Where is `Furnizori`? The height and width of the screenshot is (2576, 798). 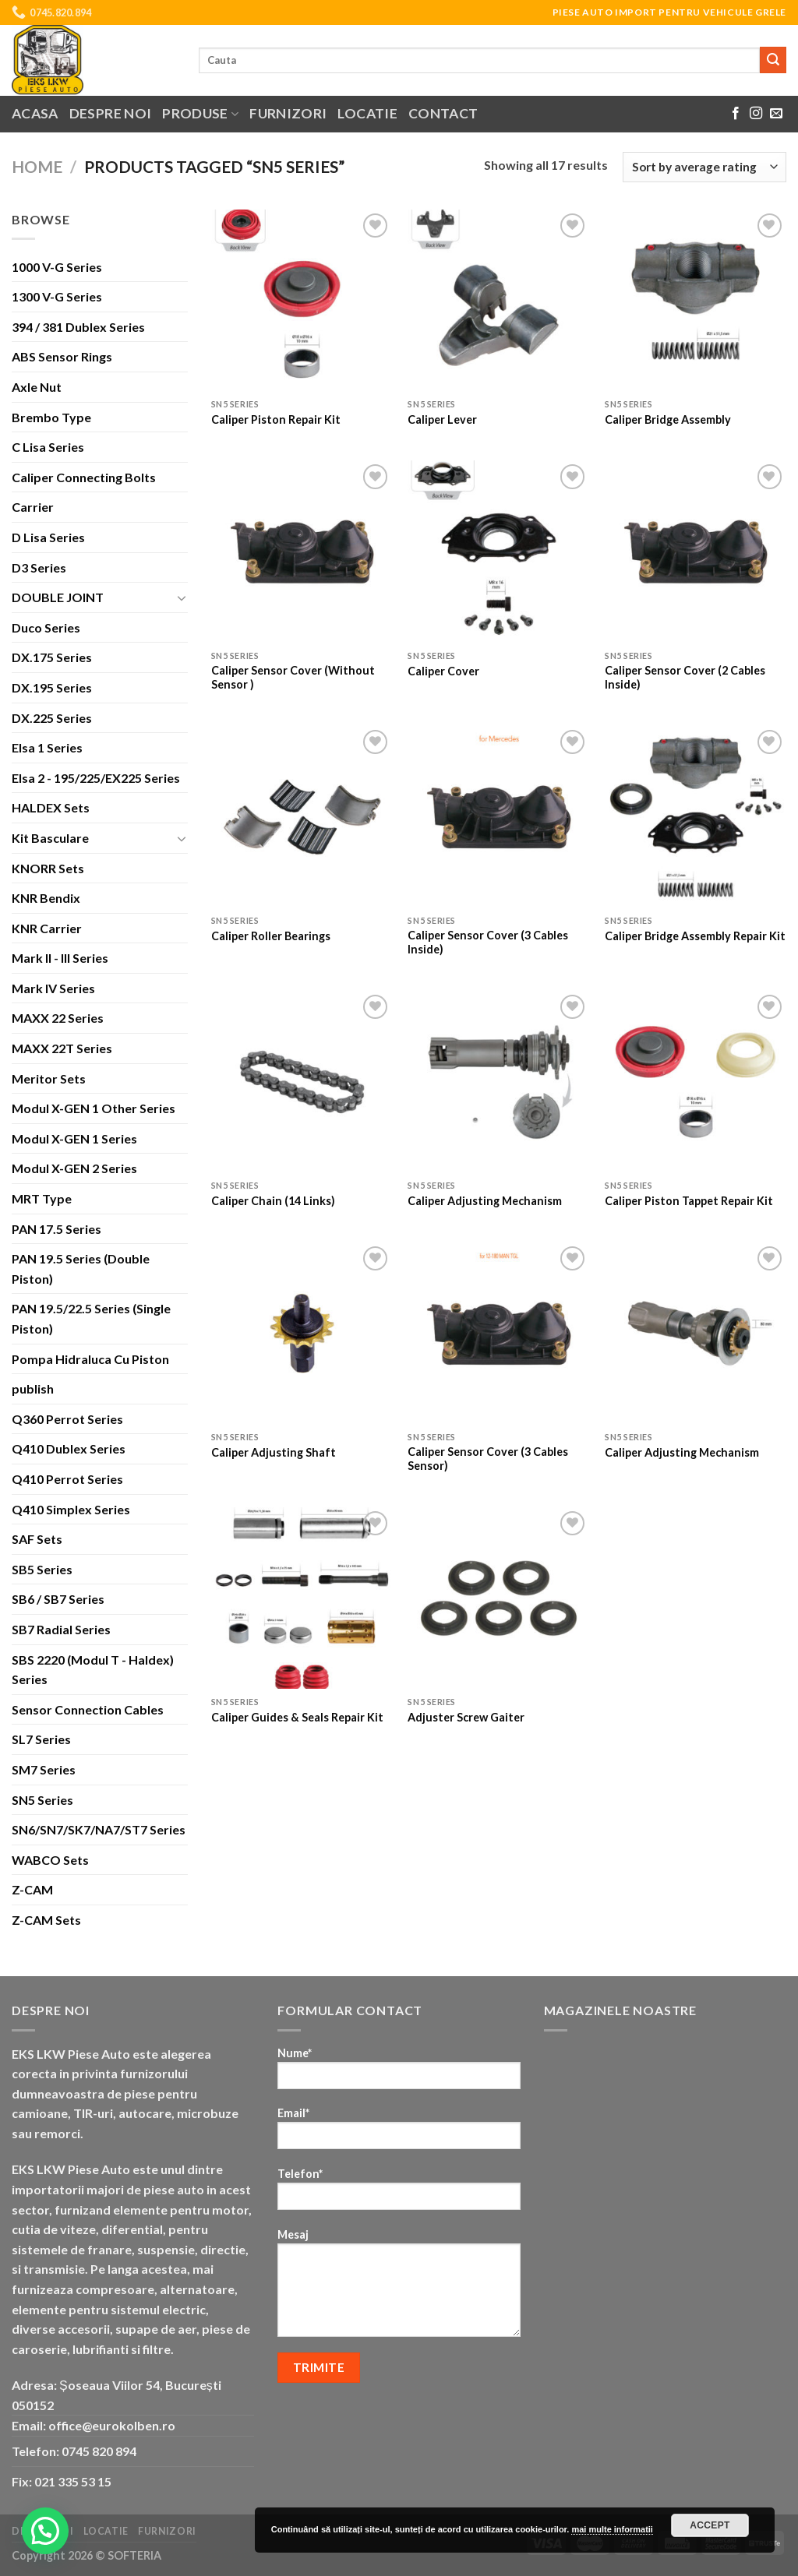 Furnizori is located at coordinates (288, 113).